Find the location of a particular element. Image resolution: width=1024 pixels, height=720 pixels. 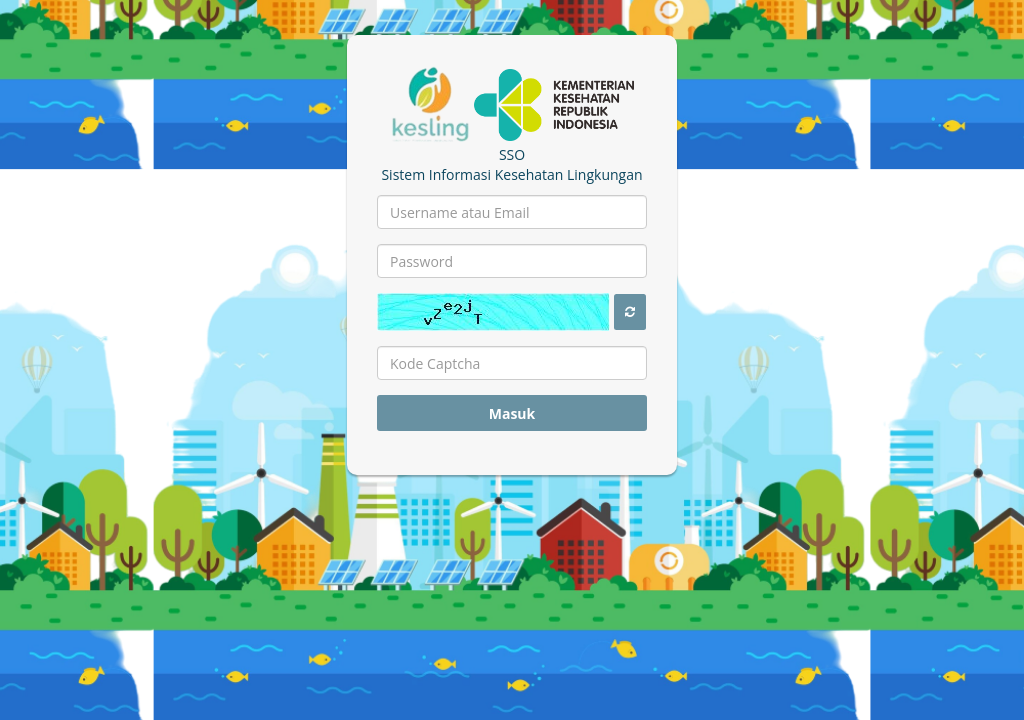

Masuk is located at coordinates (512, 413).